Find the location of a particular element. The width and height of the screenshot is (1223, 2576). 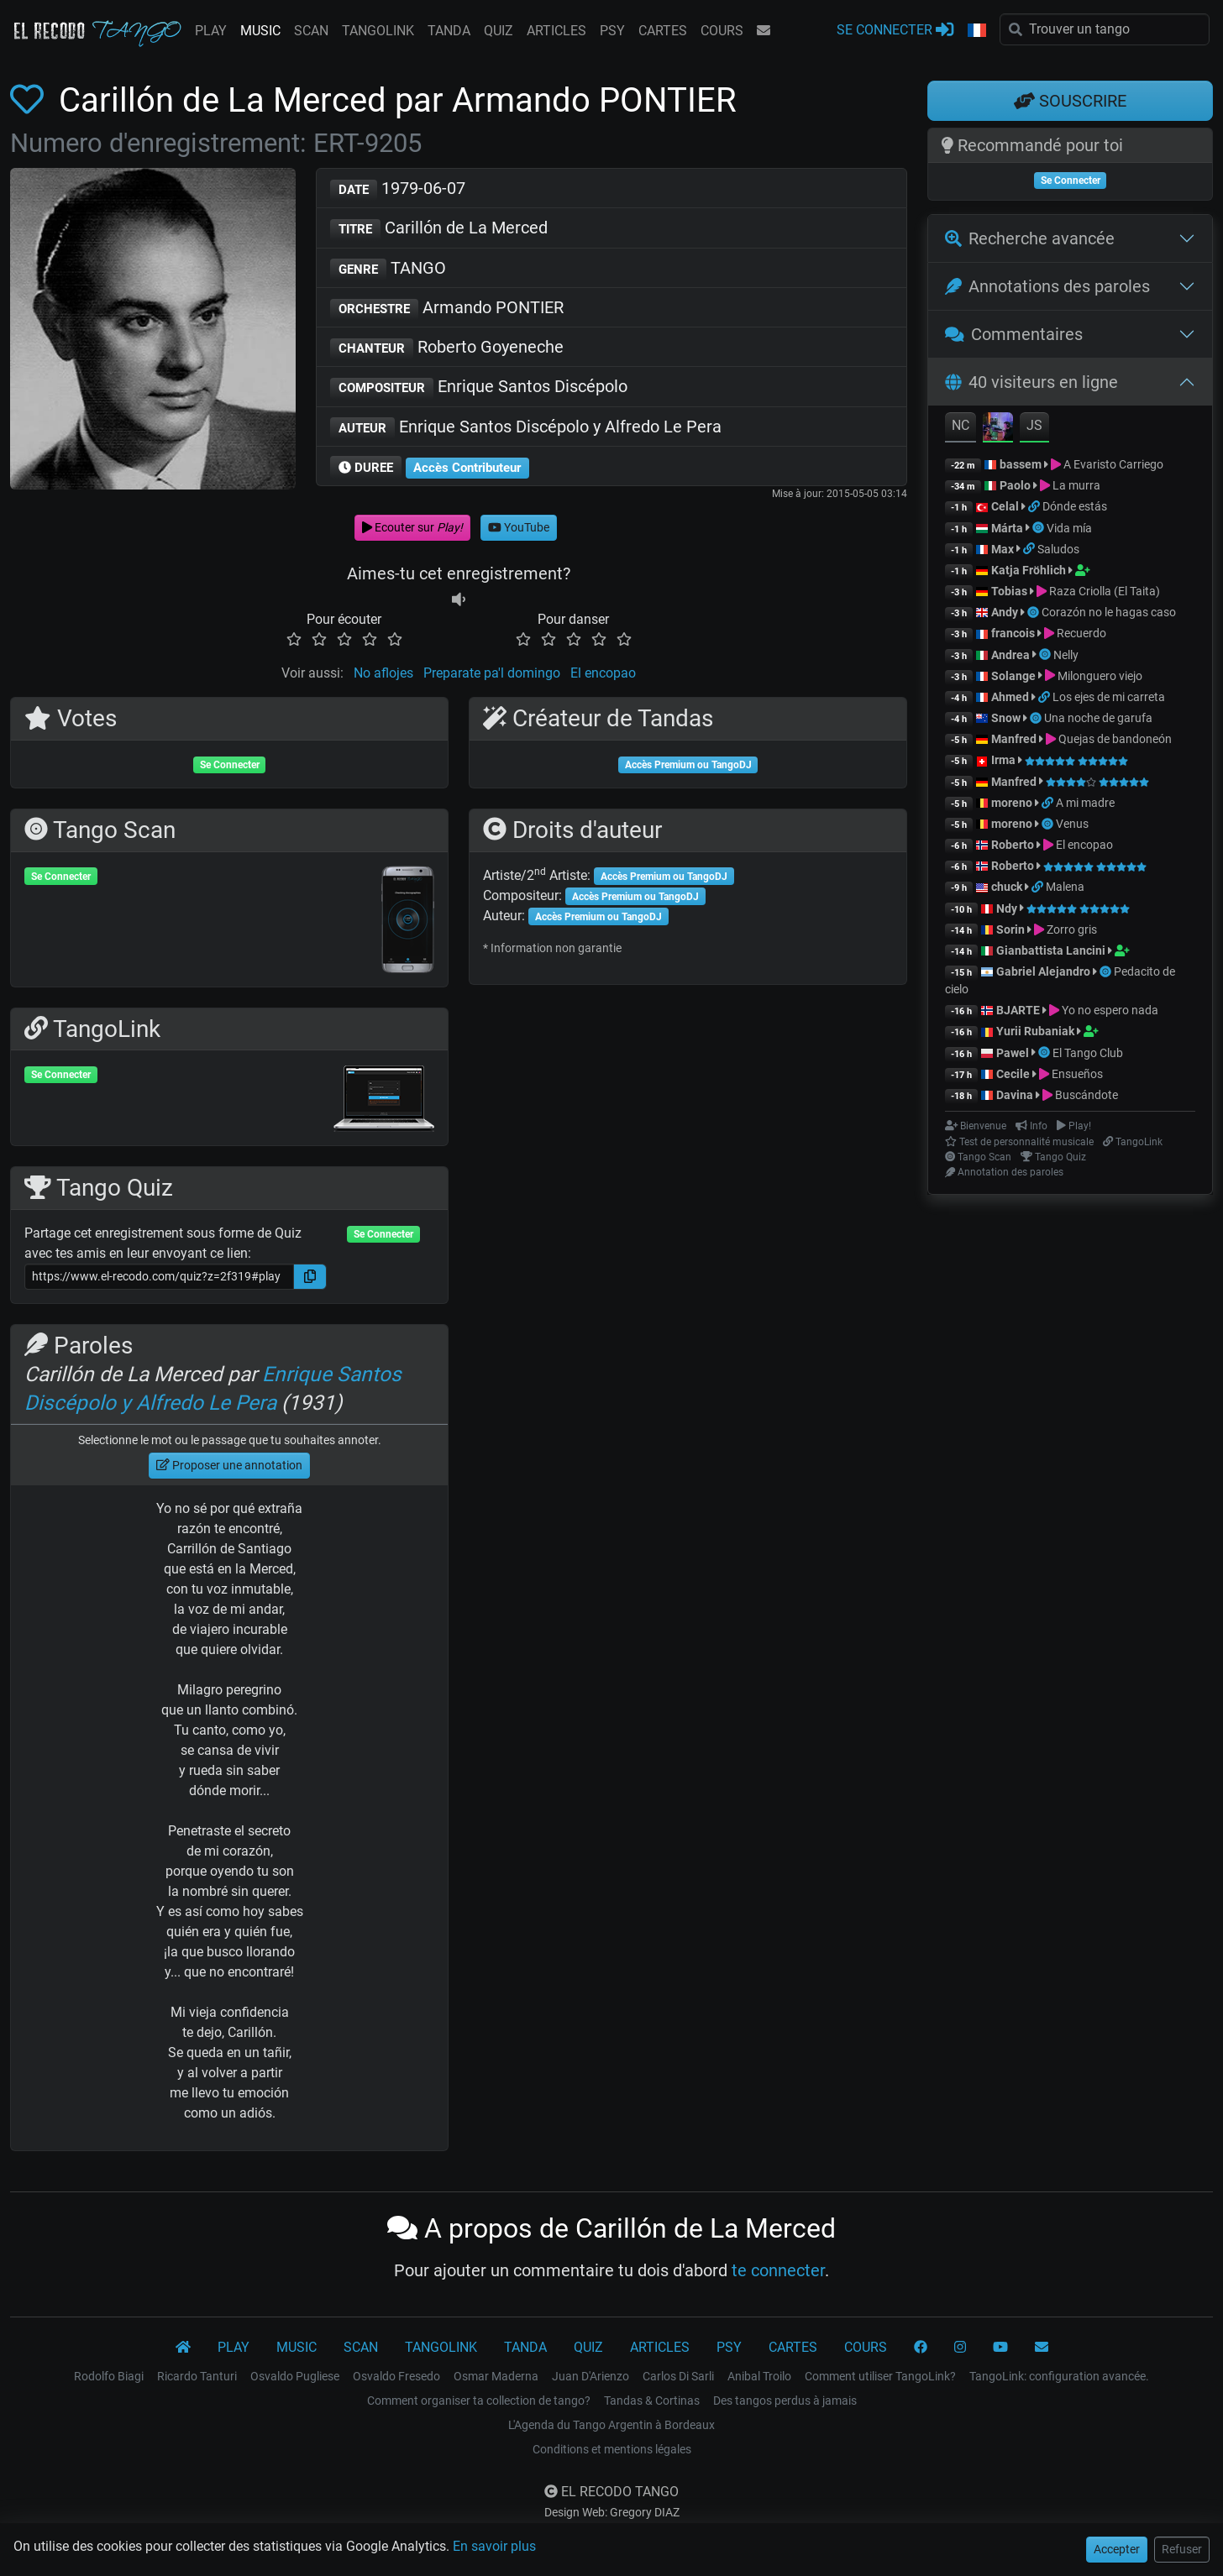

Celal is located at coordinates (1005, 506).